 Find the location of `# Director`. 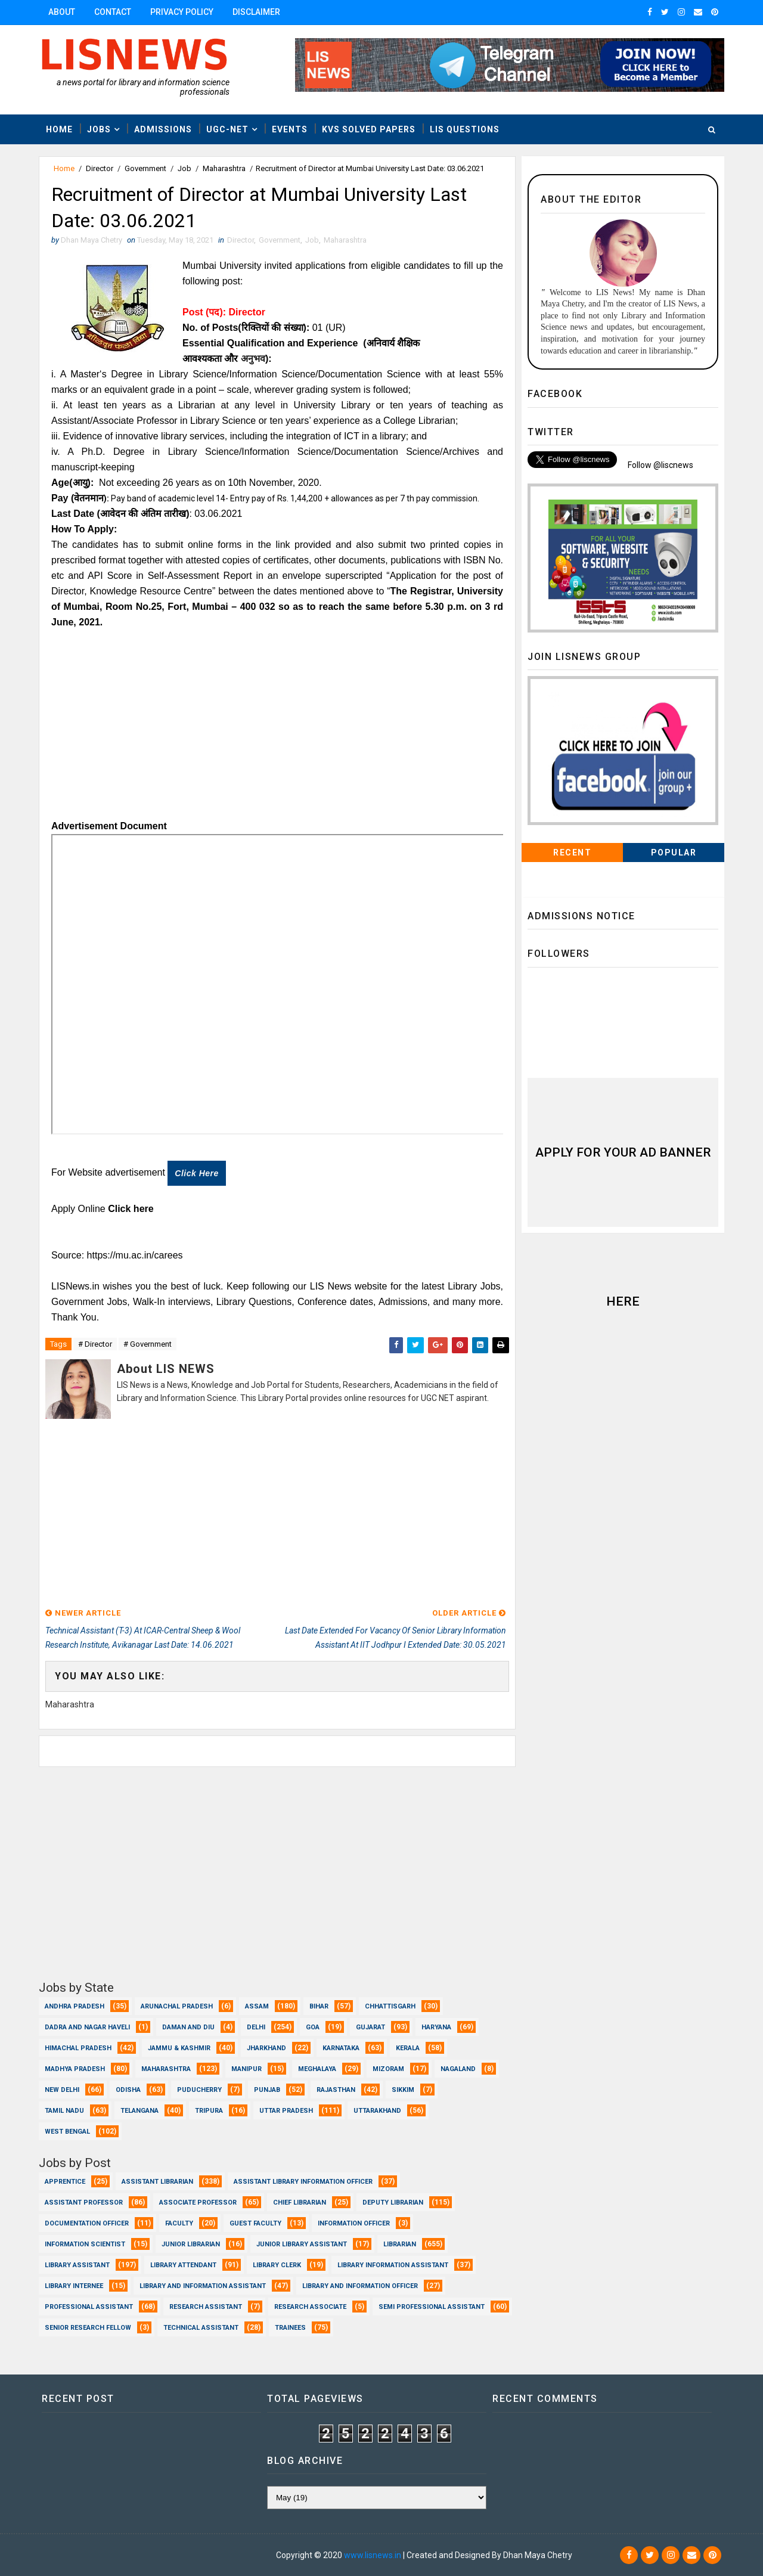

# Director is located at coordinates (95, 1344).